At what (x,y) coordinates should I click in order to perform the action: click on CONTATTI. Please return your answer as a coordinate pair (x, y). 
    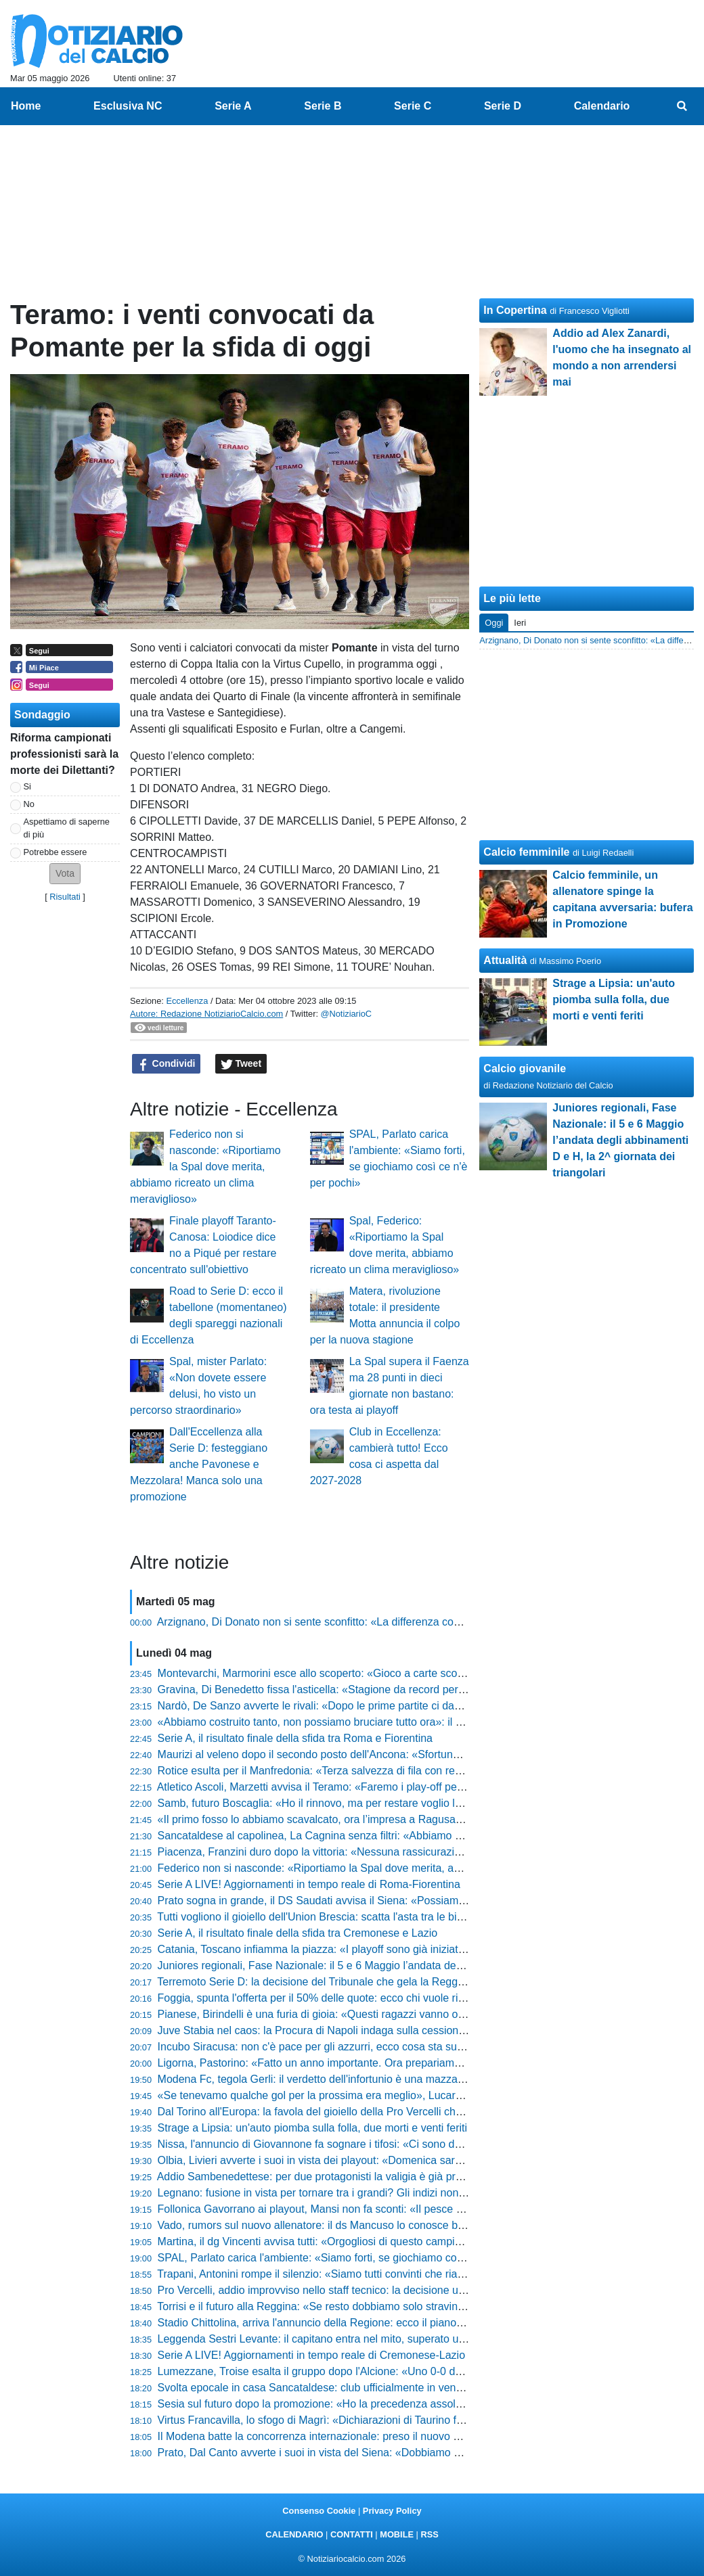
    Looking at the image, I should click on (351, 2534).